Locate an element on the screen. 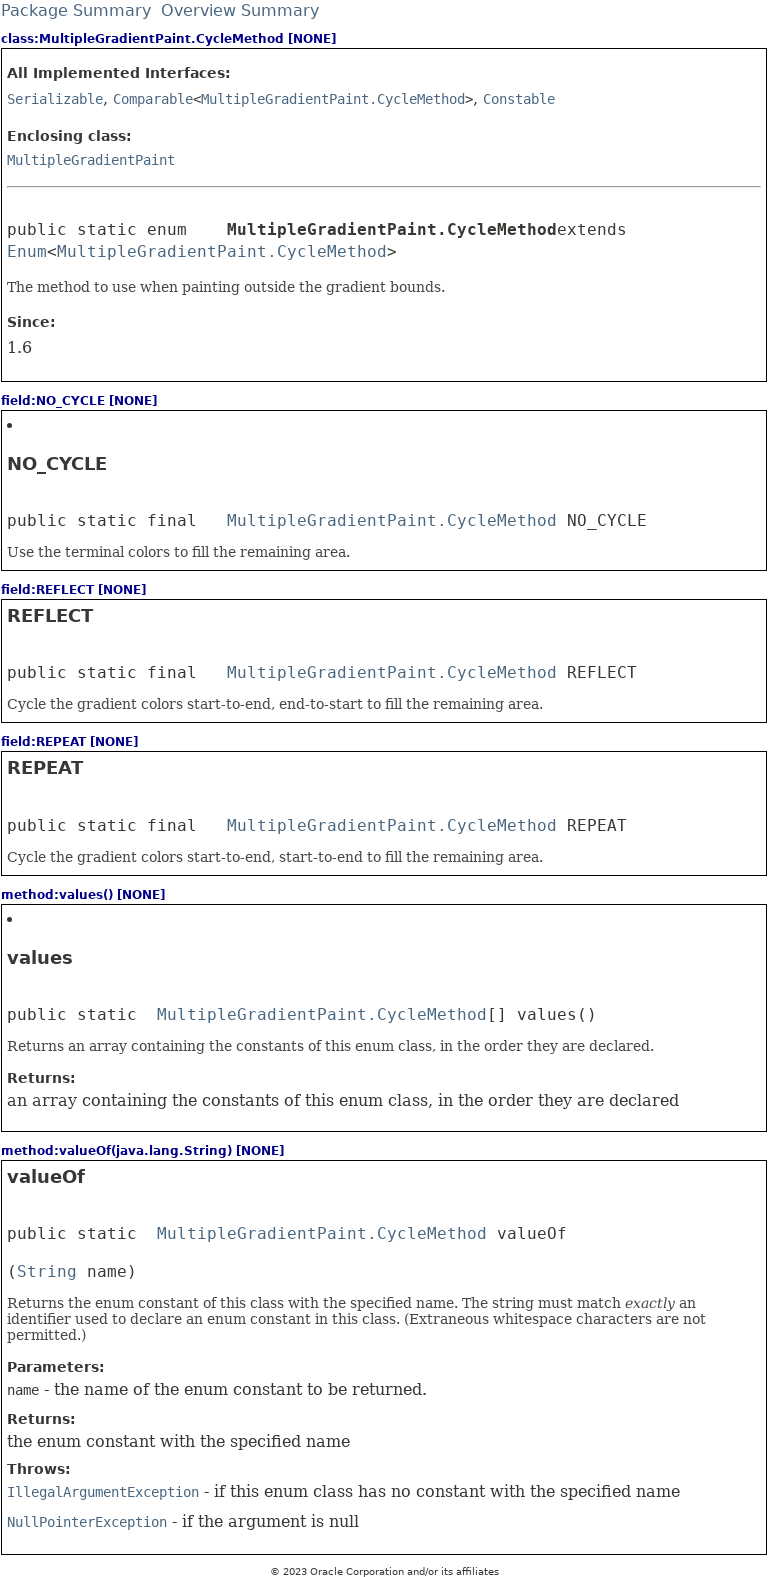 This screenshot has width=768, height=1577. Serializable is located at coordinates (55, 99).